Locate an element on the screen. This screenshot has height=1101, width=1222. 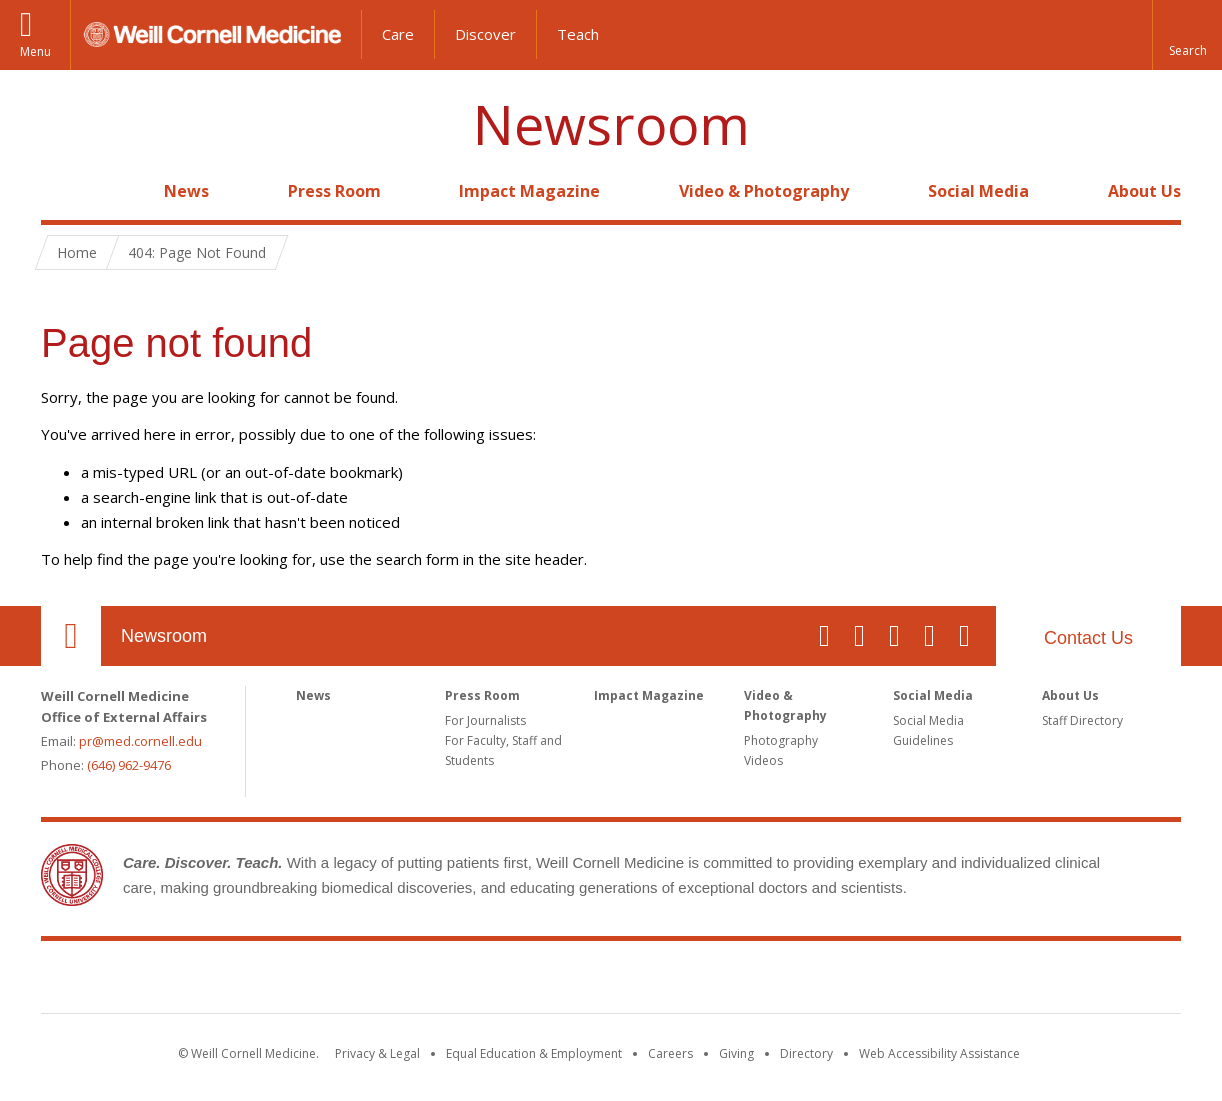
Care is located at coordinates (398, 34).